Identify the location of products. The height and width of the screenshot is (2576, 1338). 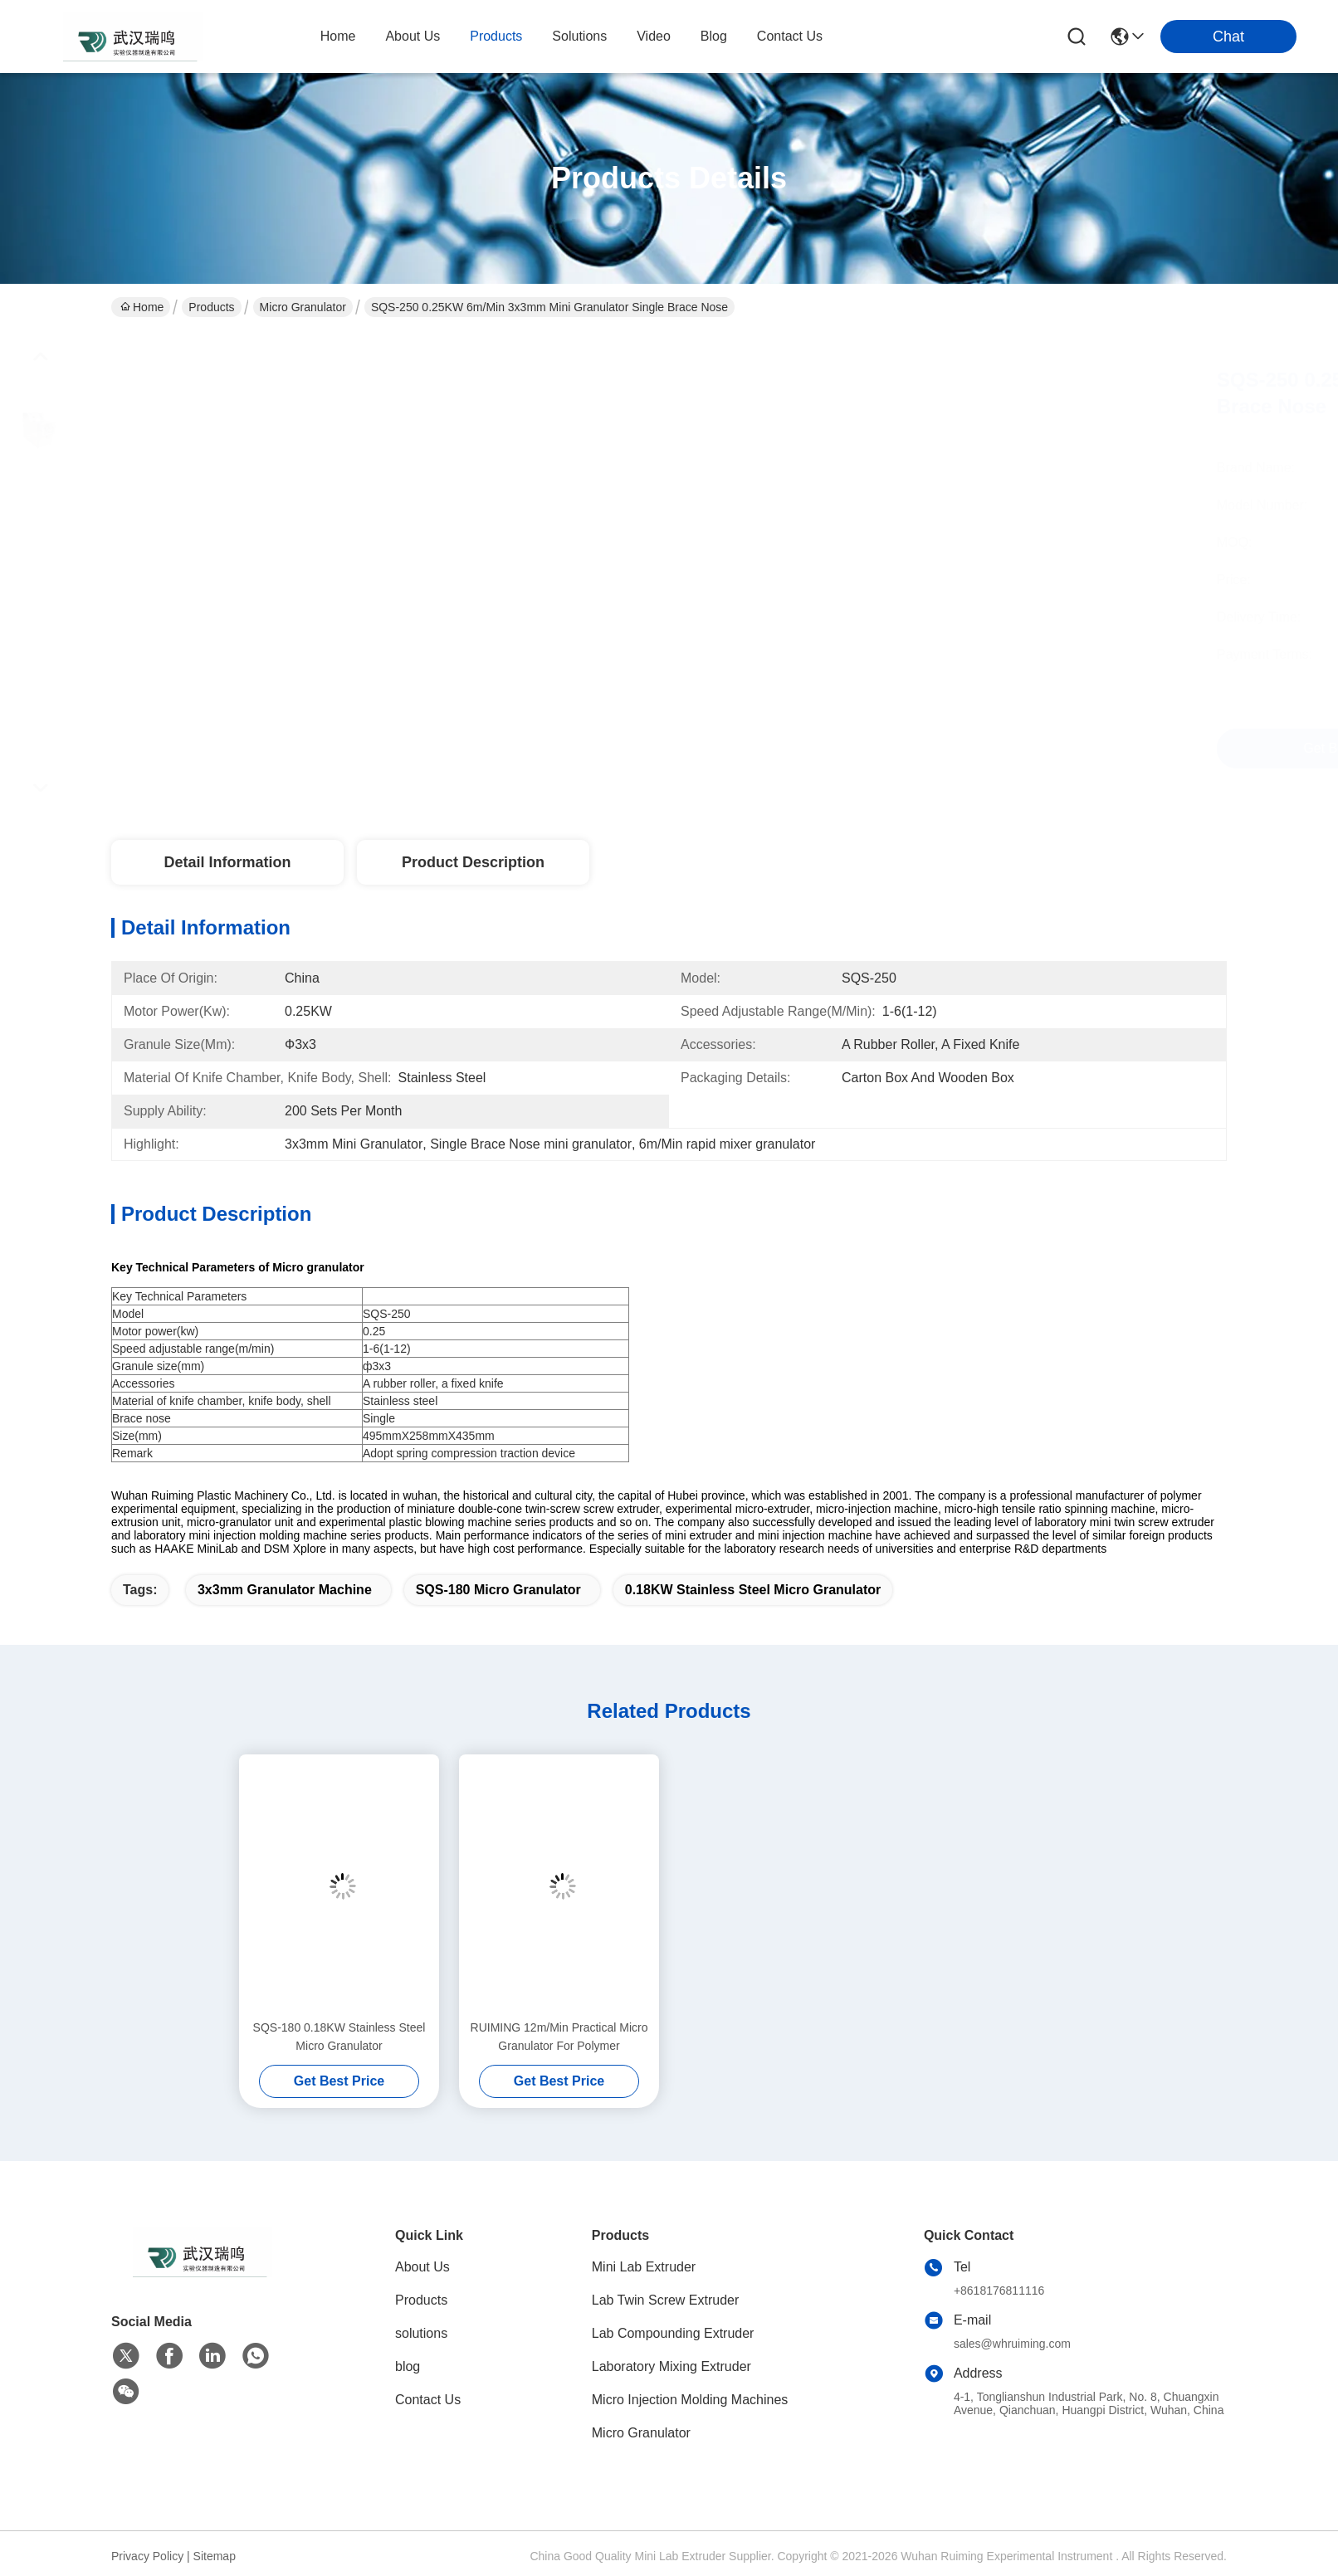
(496, 36).